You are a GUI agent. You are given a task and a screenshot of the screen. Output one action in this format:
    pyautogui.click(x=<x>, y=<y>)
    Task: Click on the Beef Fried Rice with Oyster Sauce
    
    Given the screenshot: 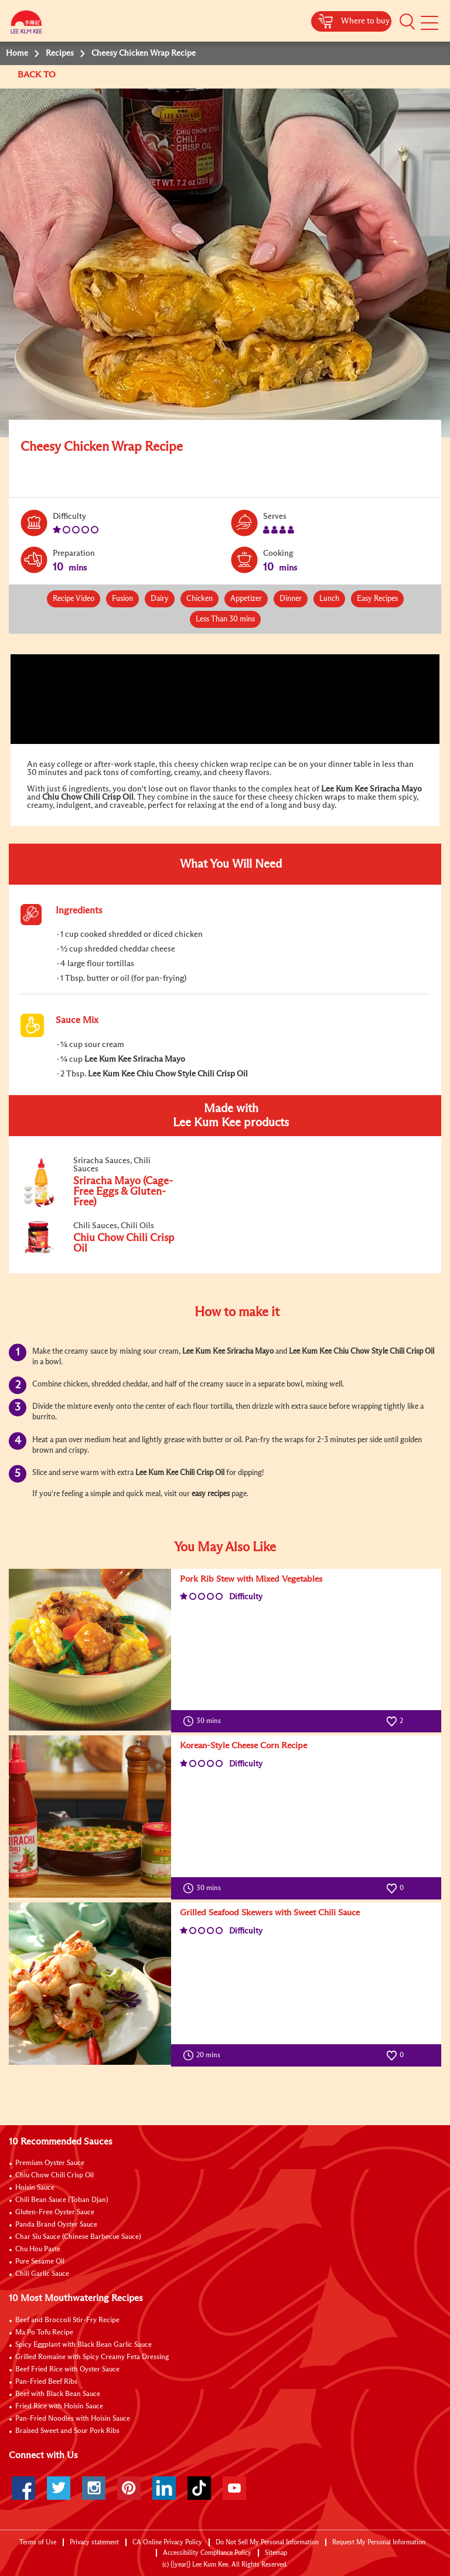 What is the action you would take?
    pyautogui.click(x=67, y=2369)
    